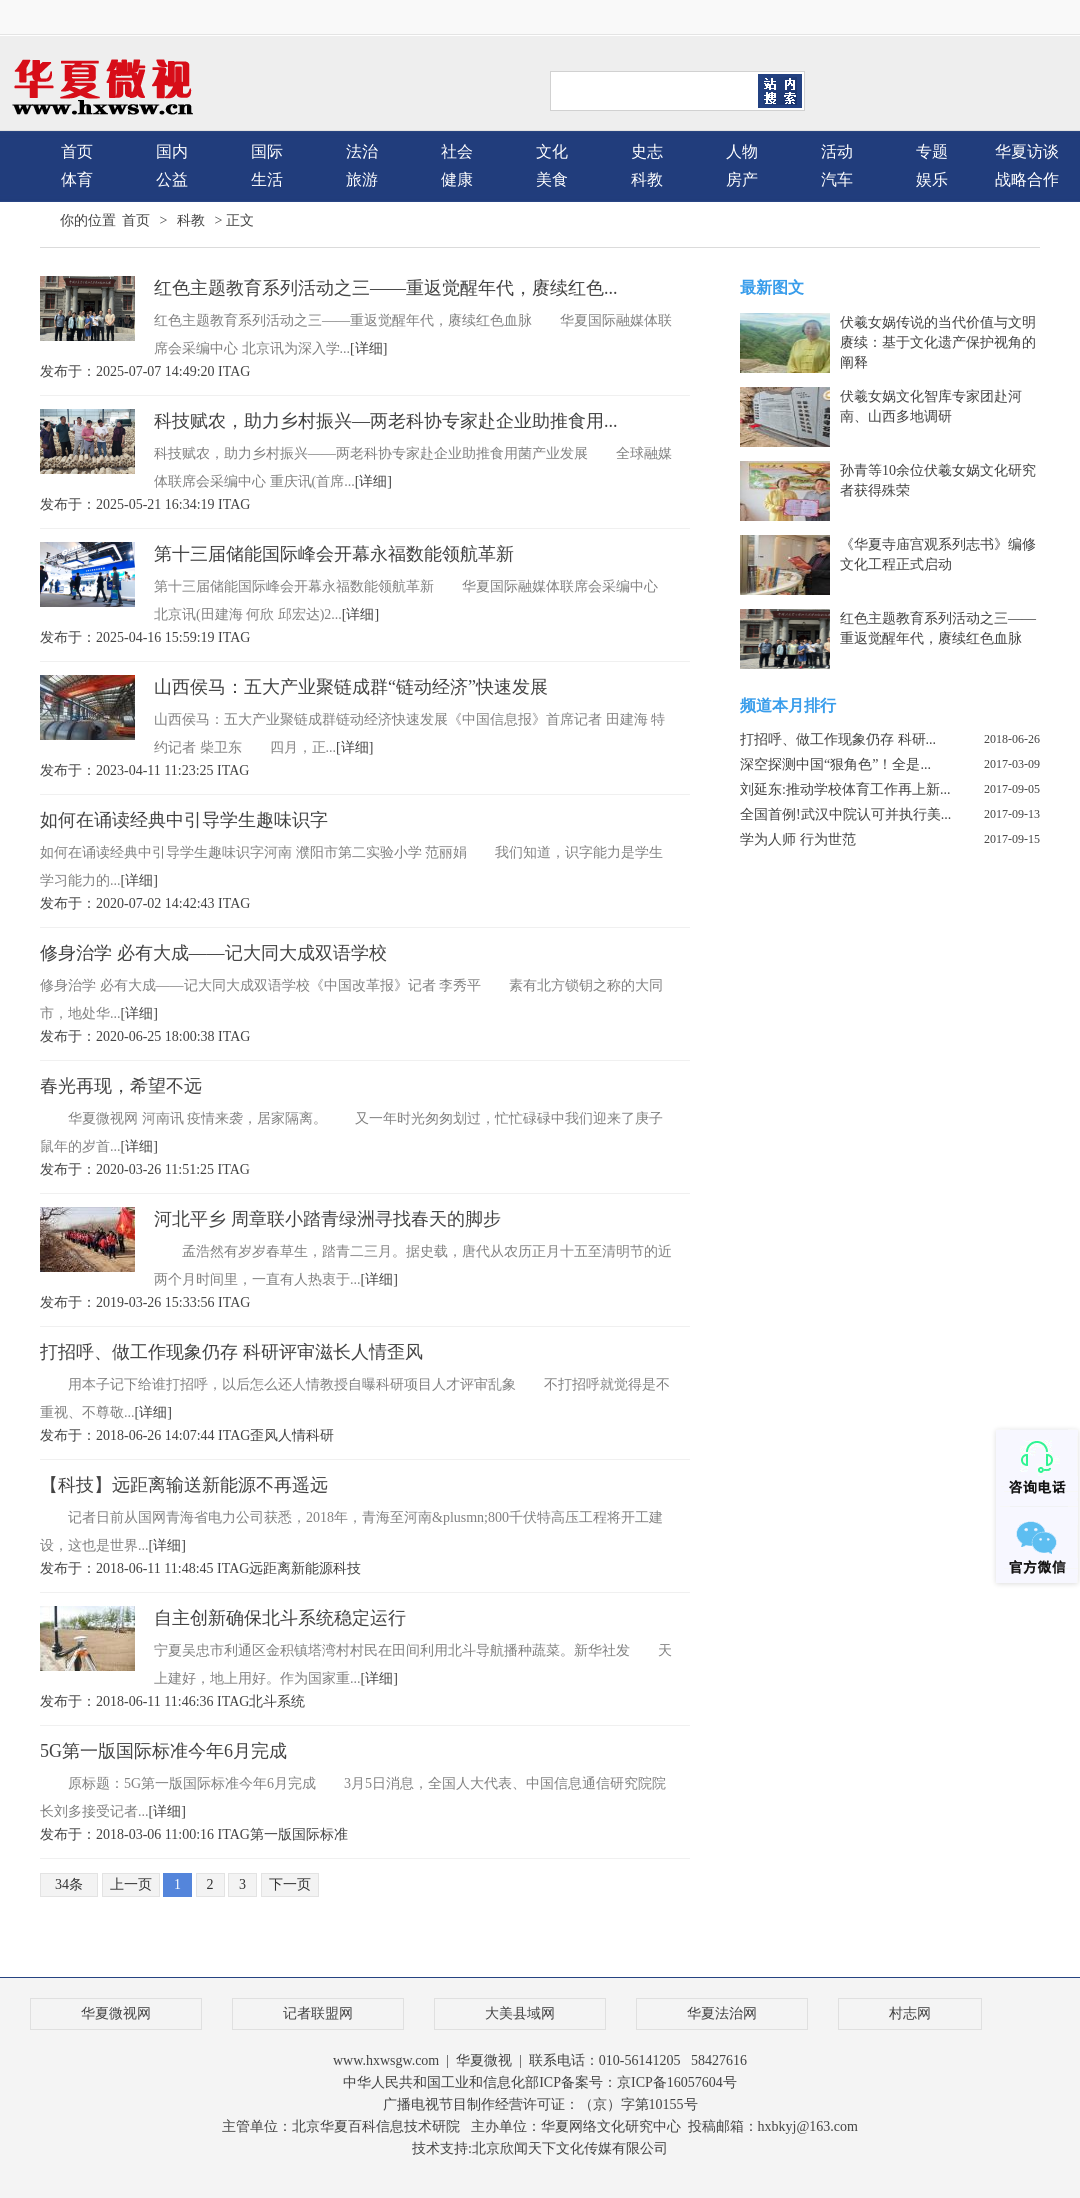 The image size is (1080, 2198). Describe the element at coordinates (845, 814) in the screenshot. I see `全国首例!武汉中院认可并执行美...` at that location.